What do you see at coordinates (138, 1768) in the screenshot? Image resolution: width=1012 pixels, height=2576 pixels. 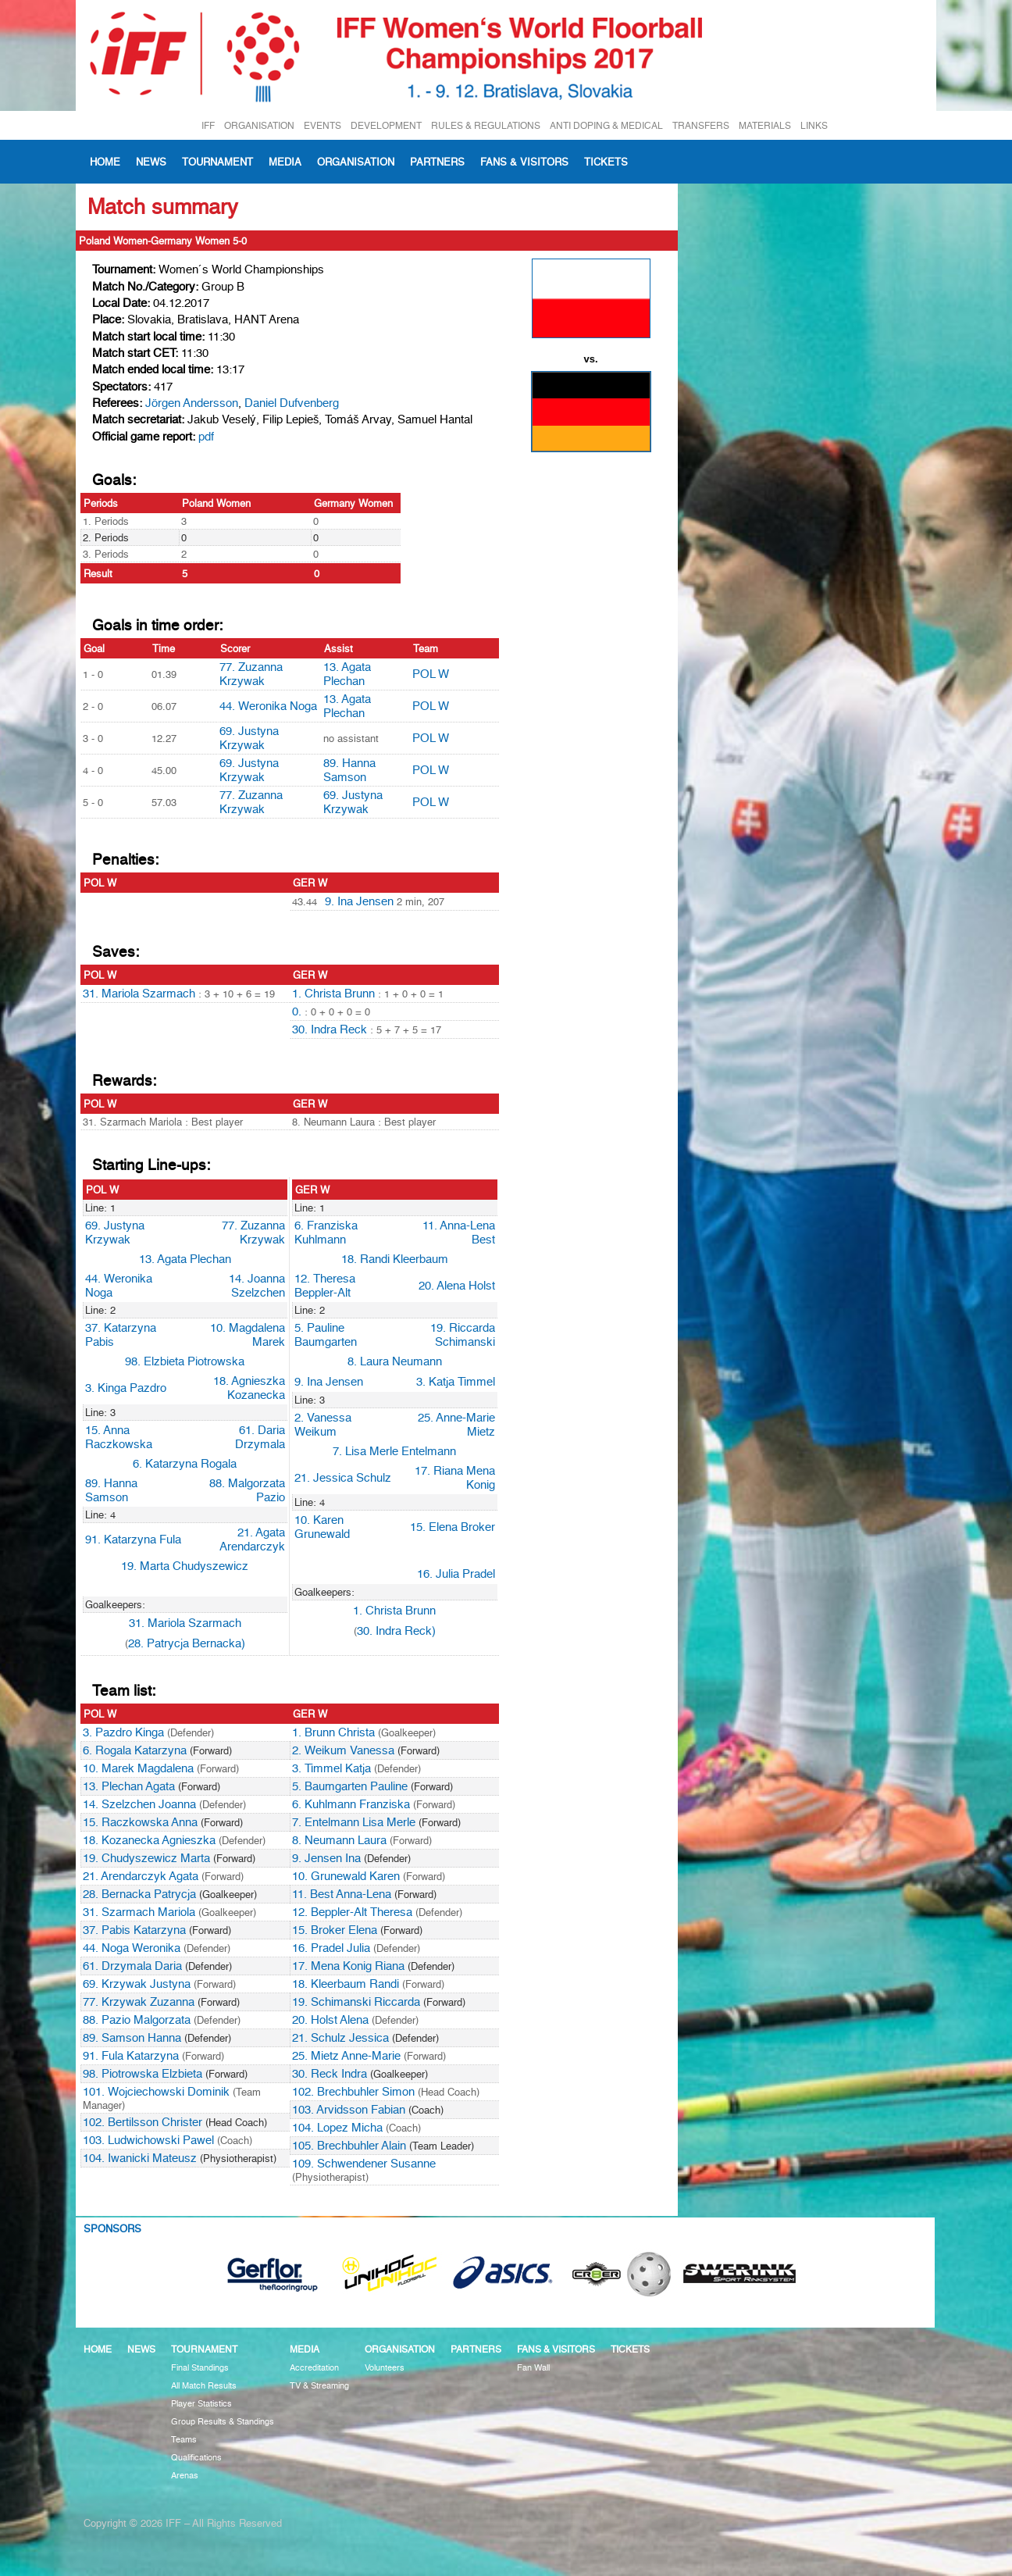 I see `10. Marek Magdalena` at bounding box center [138, 1768].